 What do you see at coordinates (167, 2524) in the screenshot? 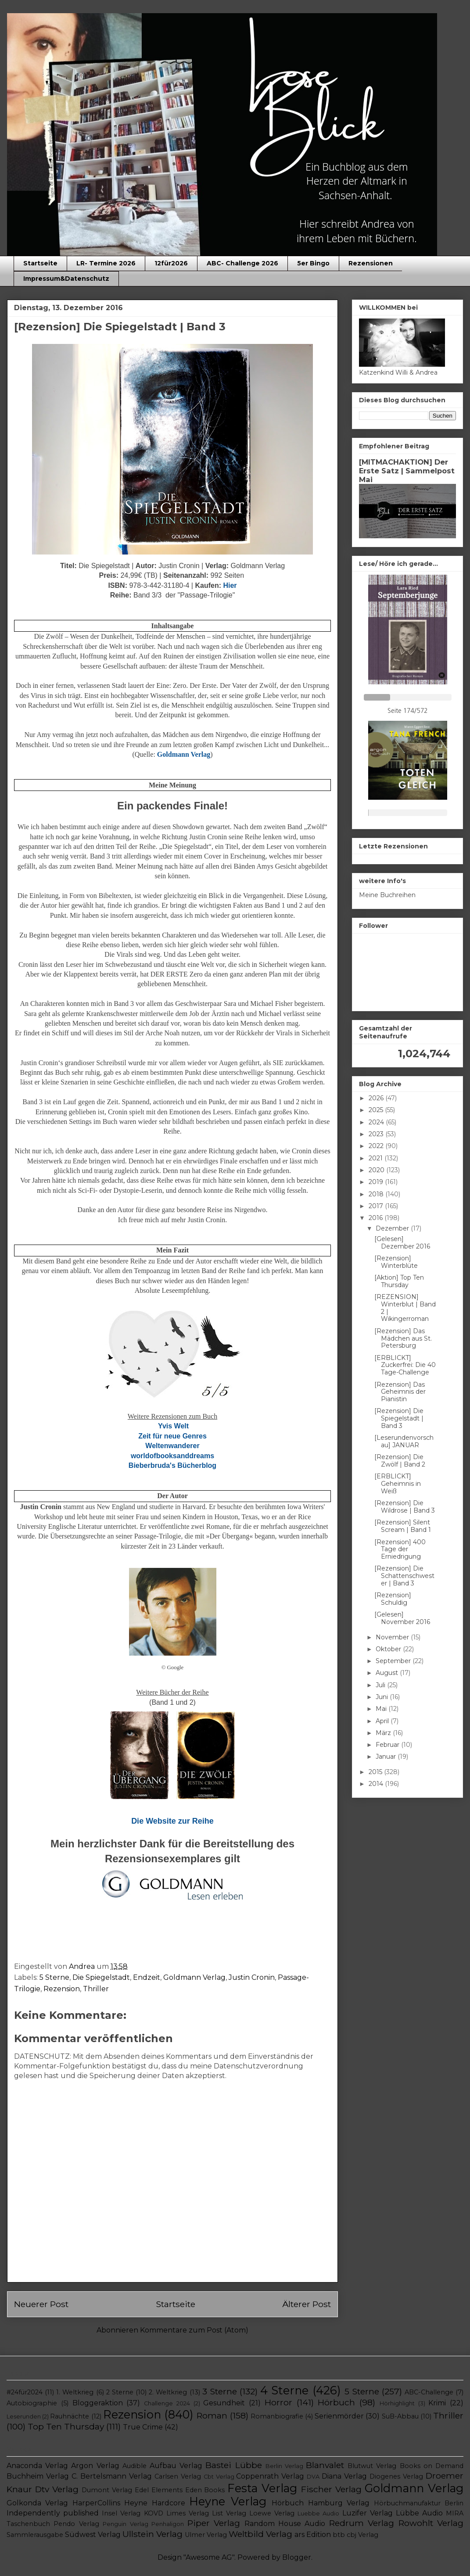
I see `Penhaligon` at bounding box center [167, 2524].